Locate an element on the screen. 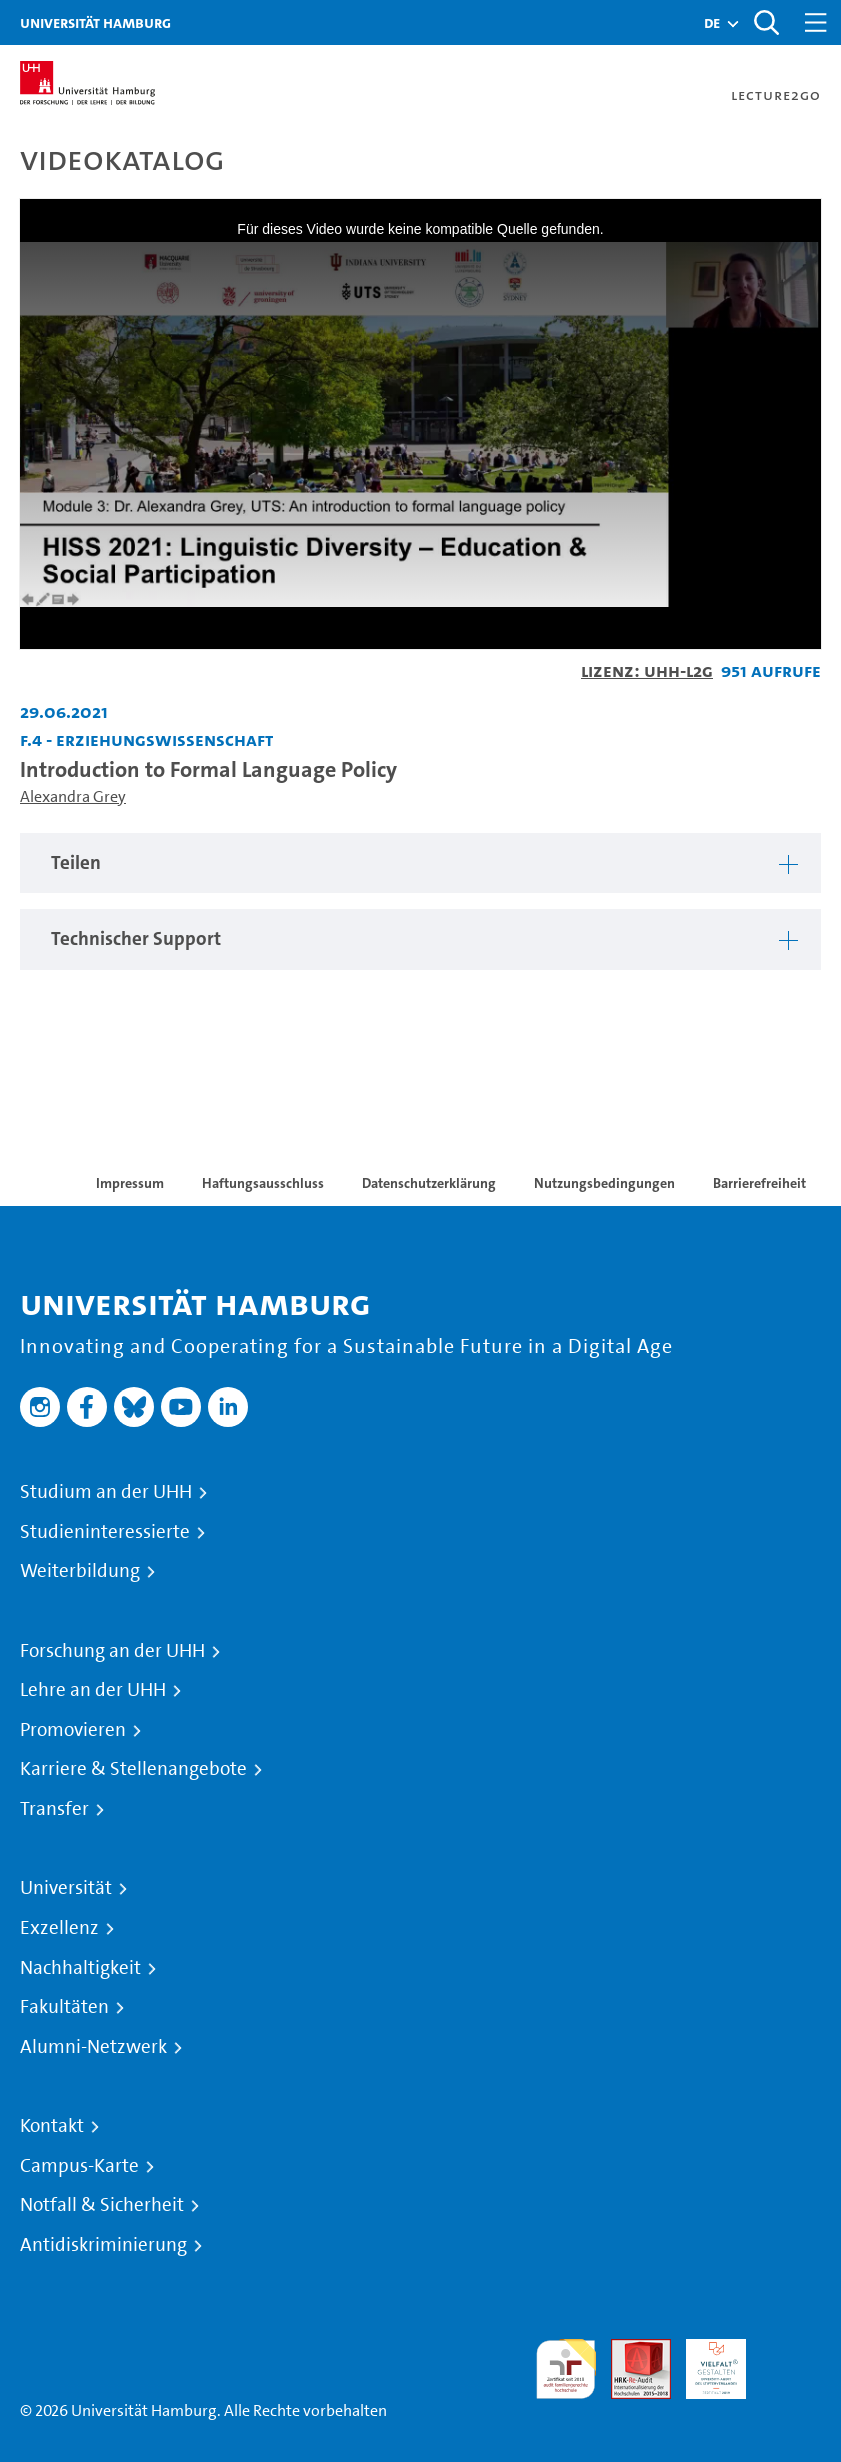  Studieninteressierte is located at coordinates (105, 1532).